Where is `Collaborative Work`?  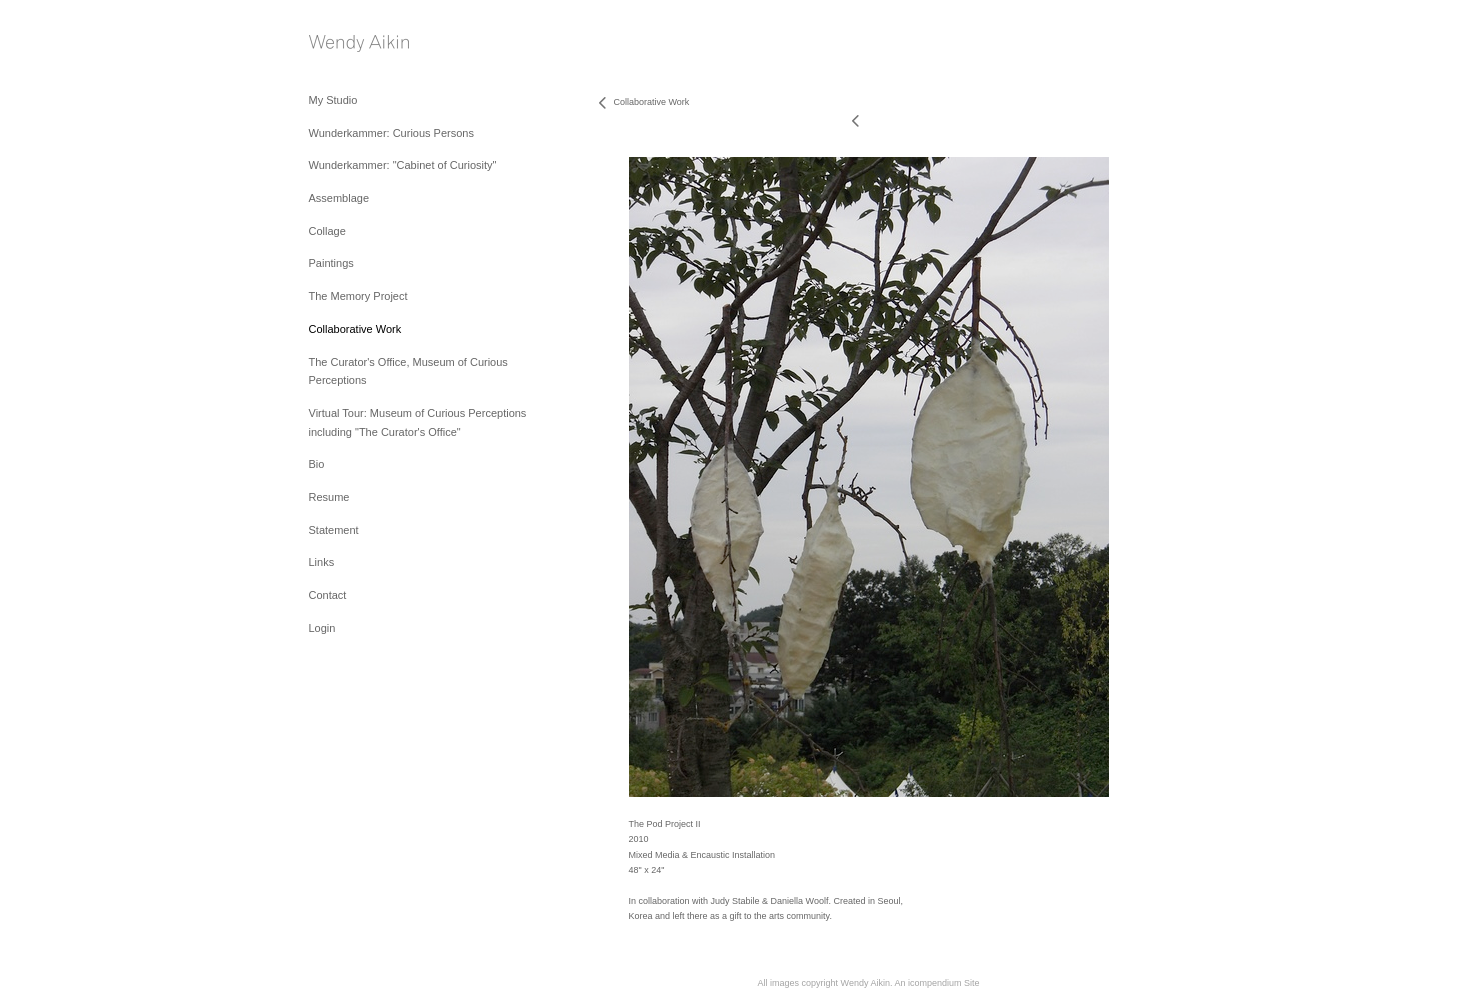 Collaborative Work is located at coordinates (355, 329).